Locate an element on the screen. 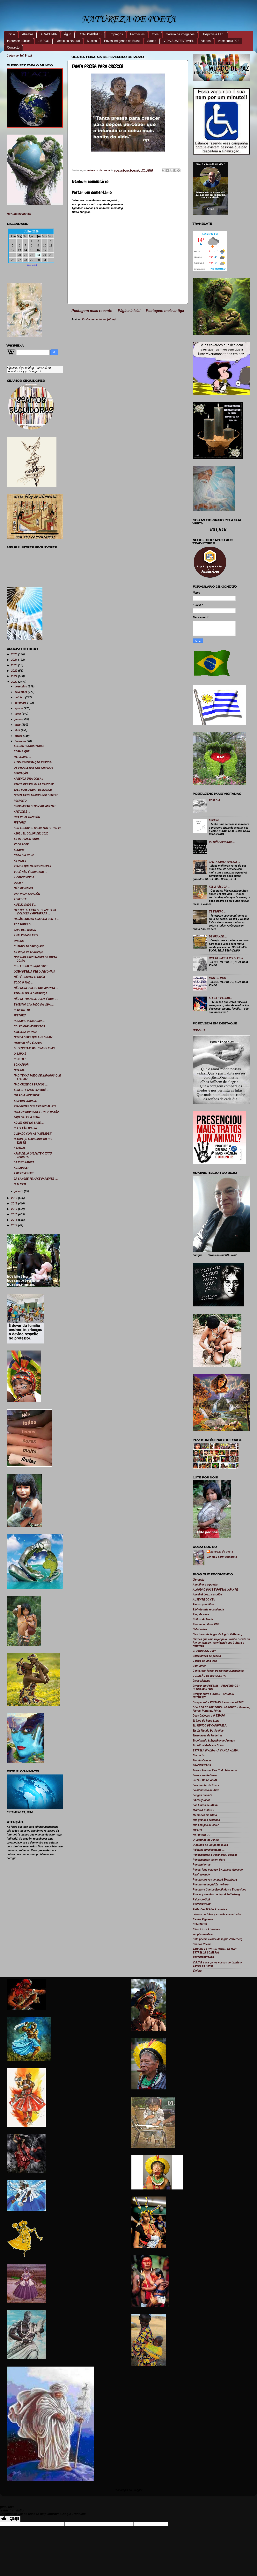 This screenshot has width=257, height=2576. AUSENTE DO CÉU is located at coordinates (204, 1599).